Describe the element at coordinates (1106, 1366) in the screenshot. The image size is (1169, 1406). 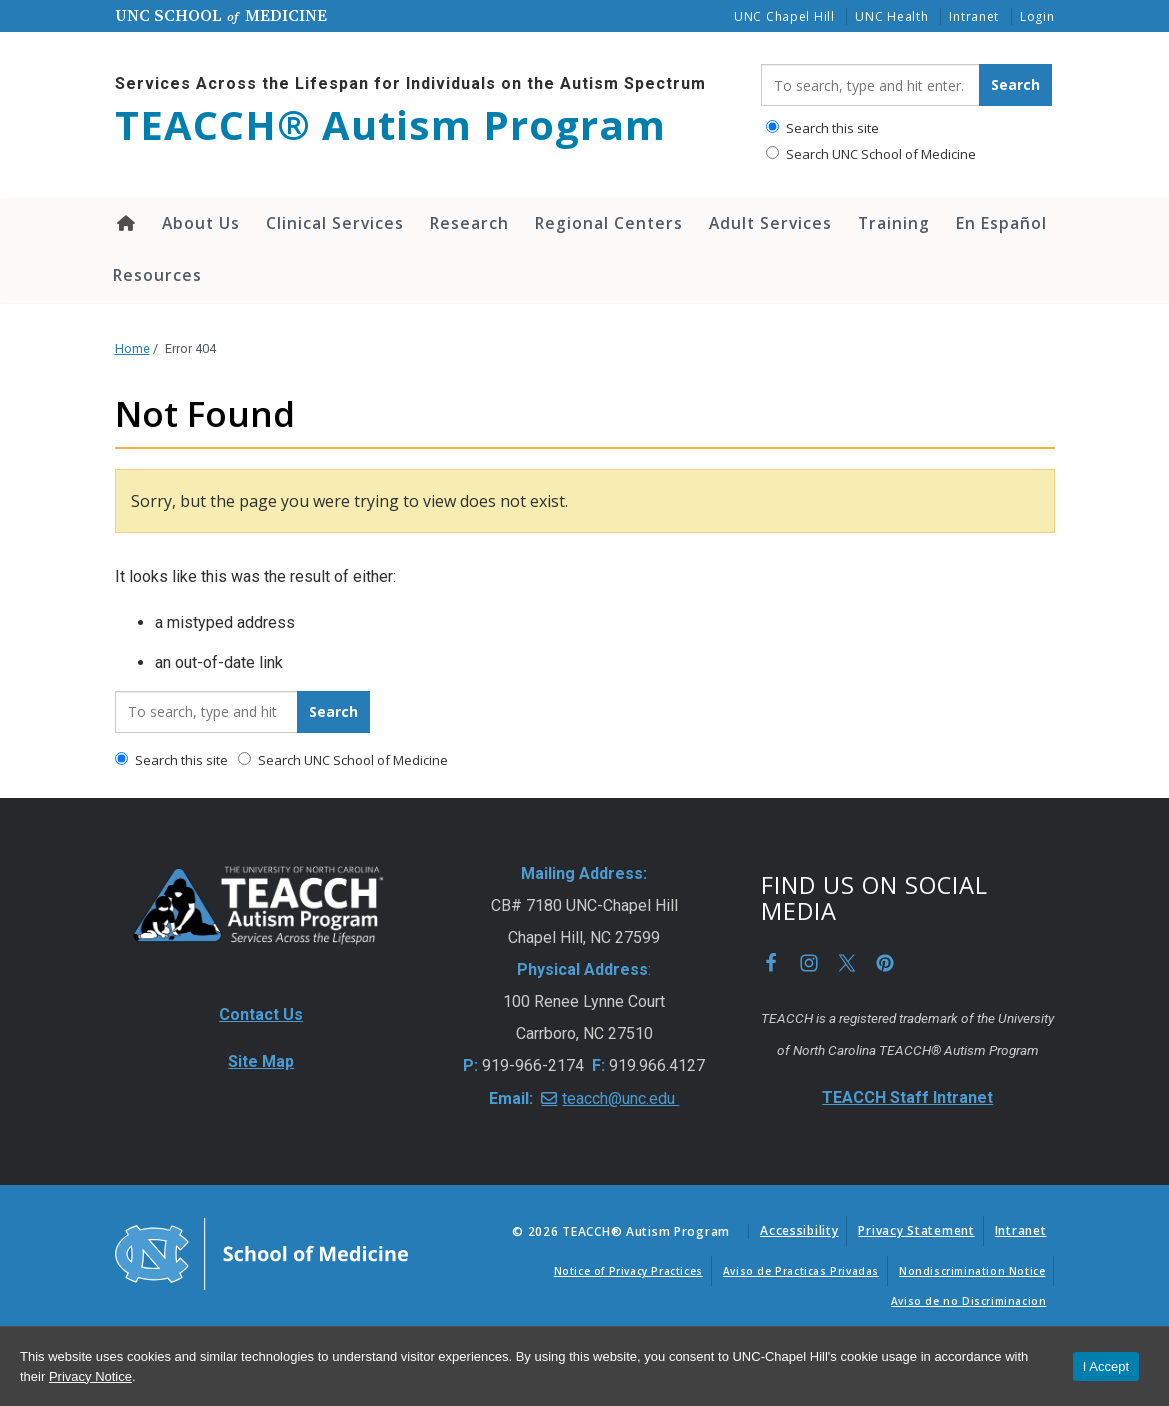
I see `I Accept` at that location.